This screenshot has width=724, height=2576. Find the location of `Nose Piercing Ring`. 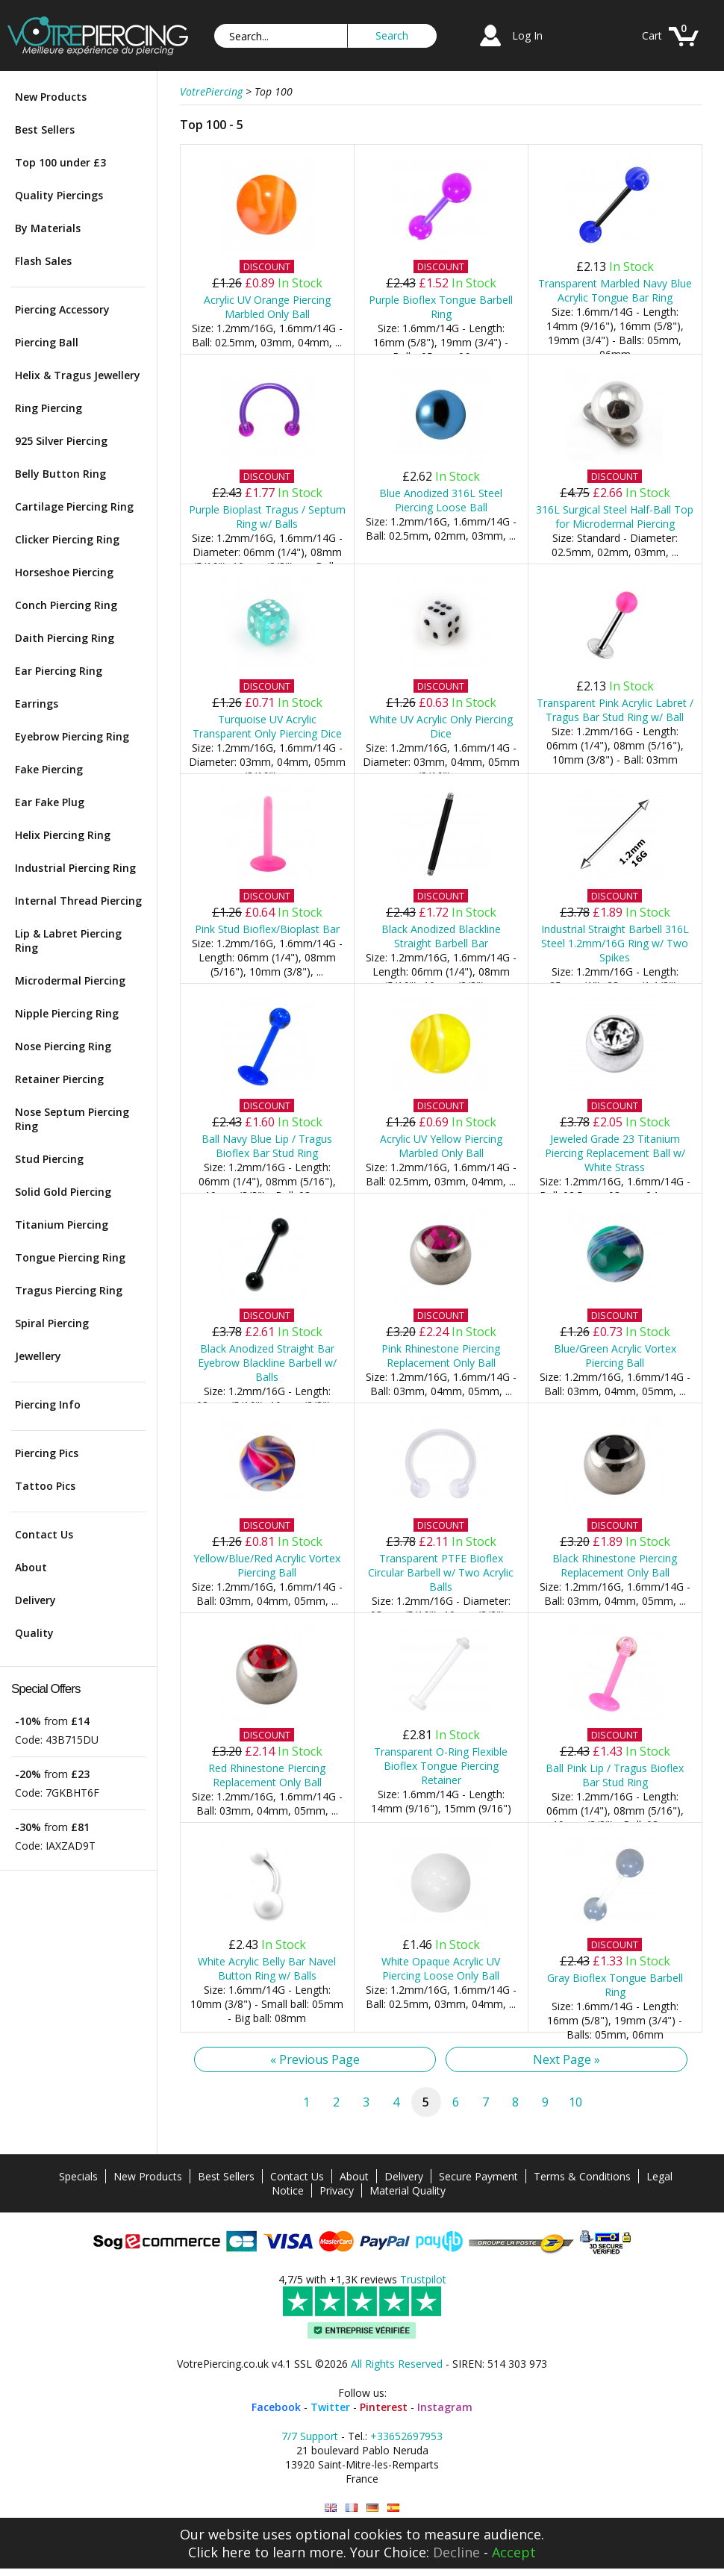

Nose Piercing Ring is located at coordinates (63, 1046).